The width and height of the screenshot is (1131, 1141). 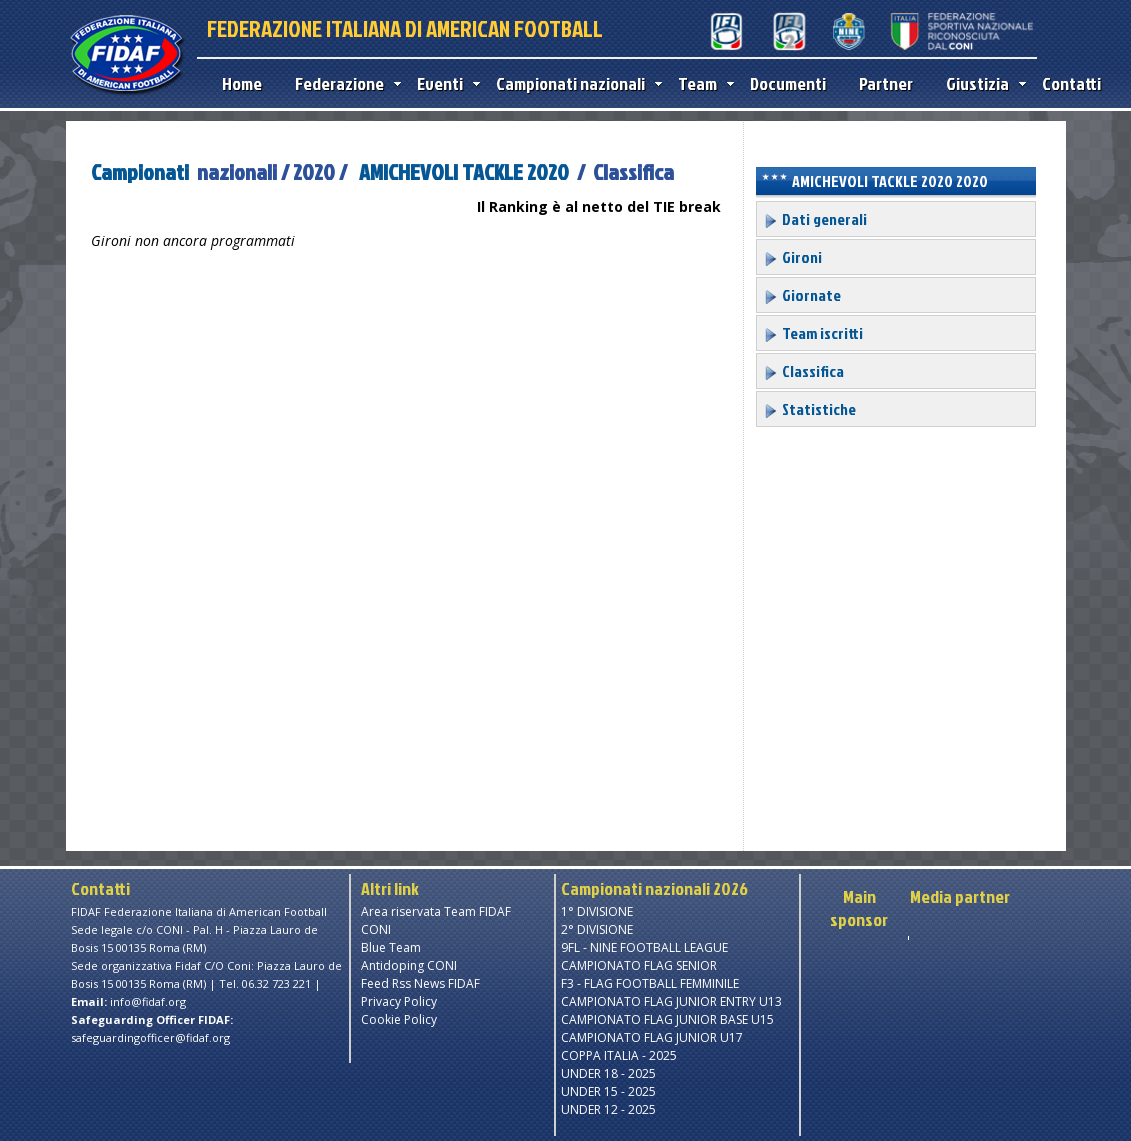 What do you see at coordinates (639, 965) in the screenshot?
I see `CAMPIONATO FLAG SENIOR` at bounding box center [639, 965].